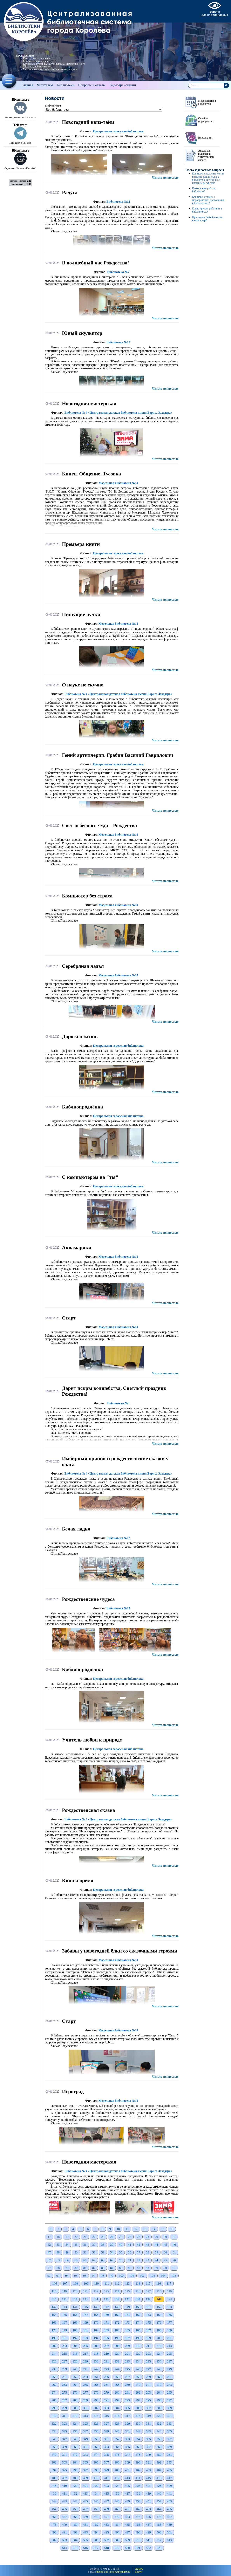 This screenshot has width=231, height=2576. I want to click on 136, so click(116, 2299).